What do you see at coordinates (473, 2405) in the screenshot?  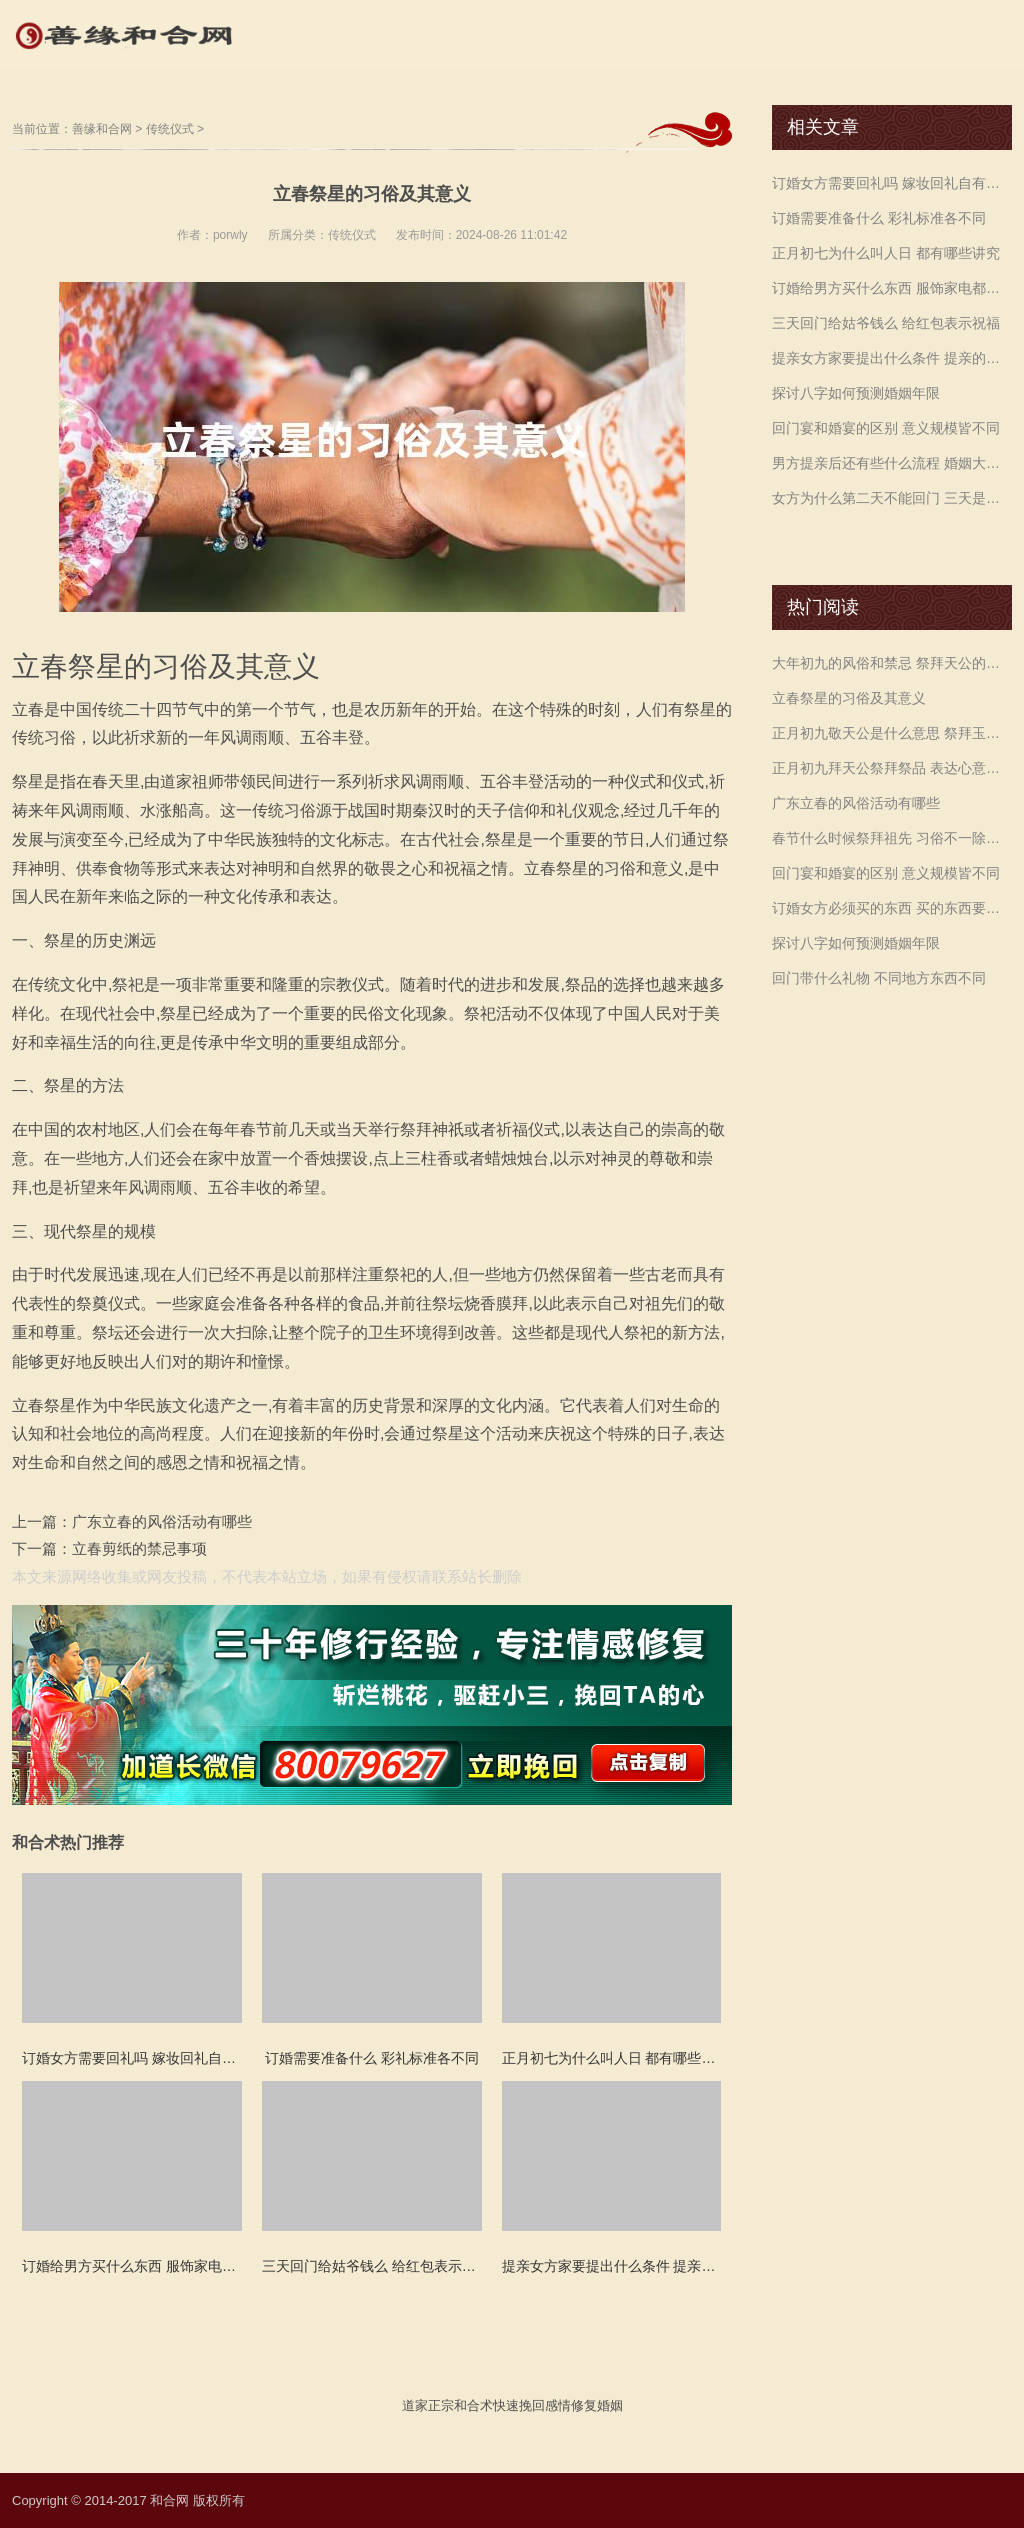 I see `和合术` at bounding box center [473, 2405].